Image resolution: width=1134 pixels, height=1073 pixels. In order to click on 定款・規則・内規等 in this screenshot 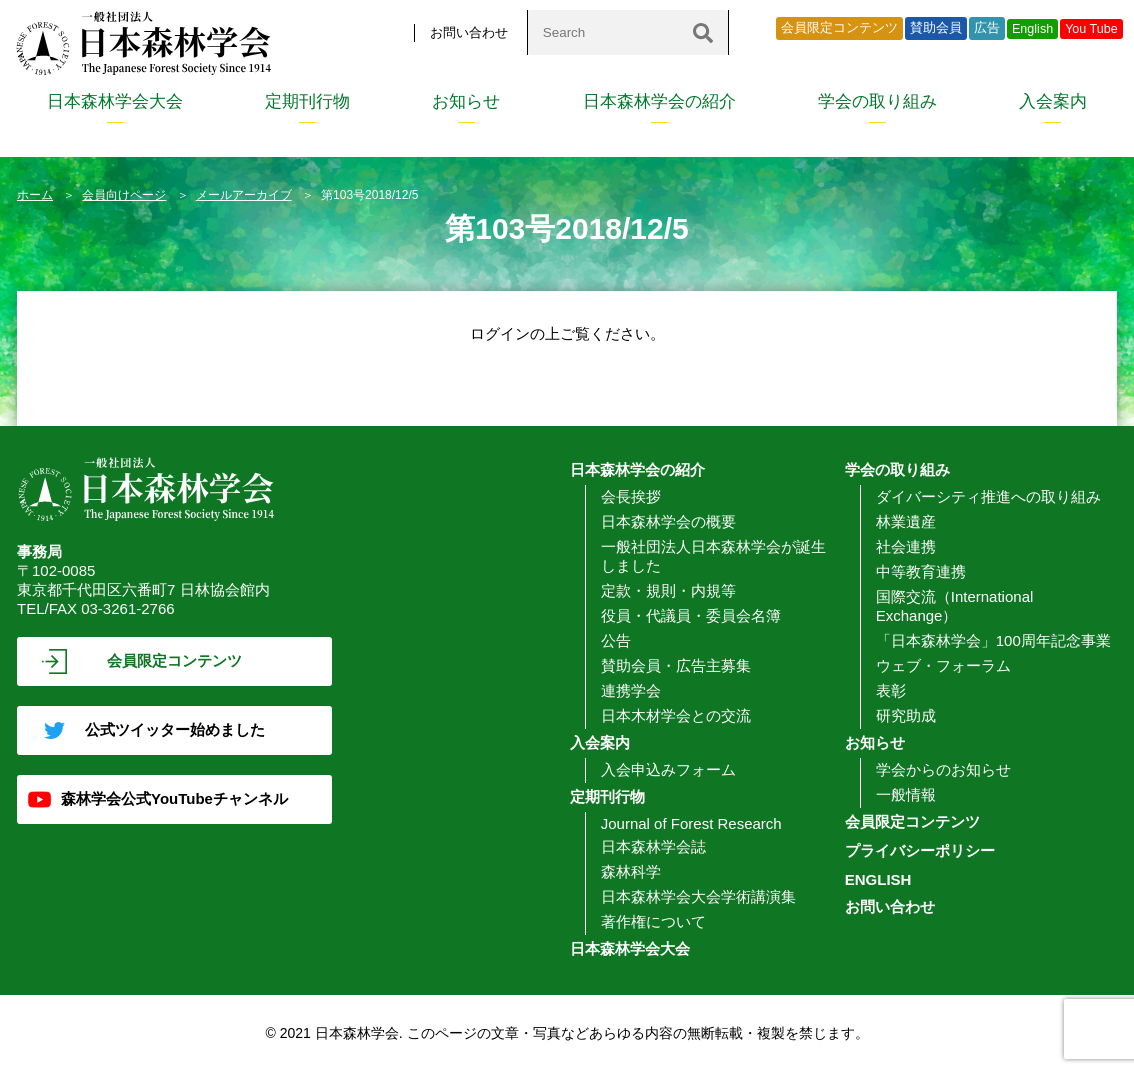, I will do `click(668, 590)`.